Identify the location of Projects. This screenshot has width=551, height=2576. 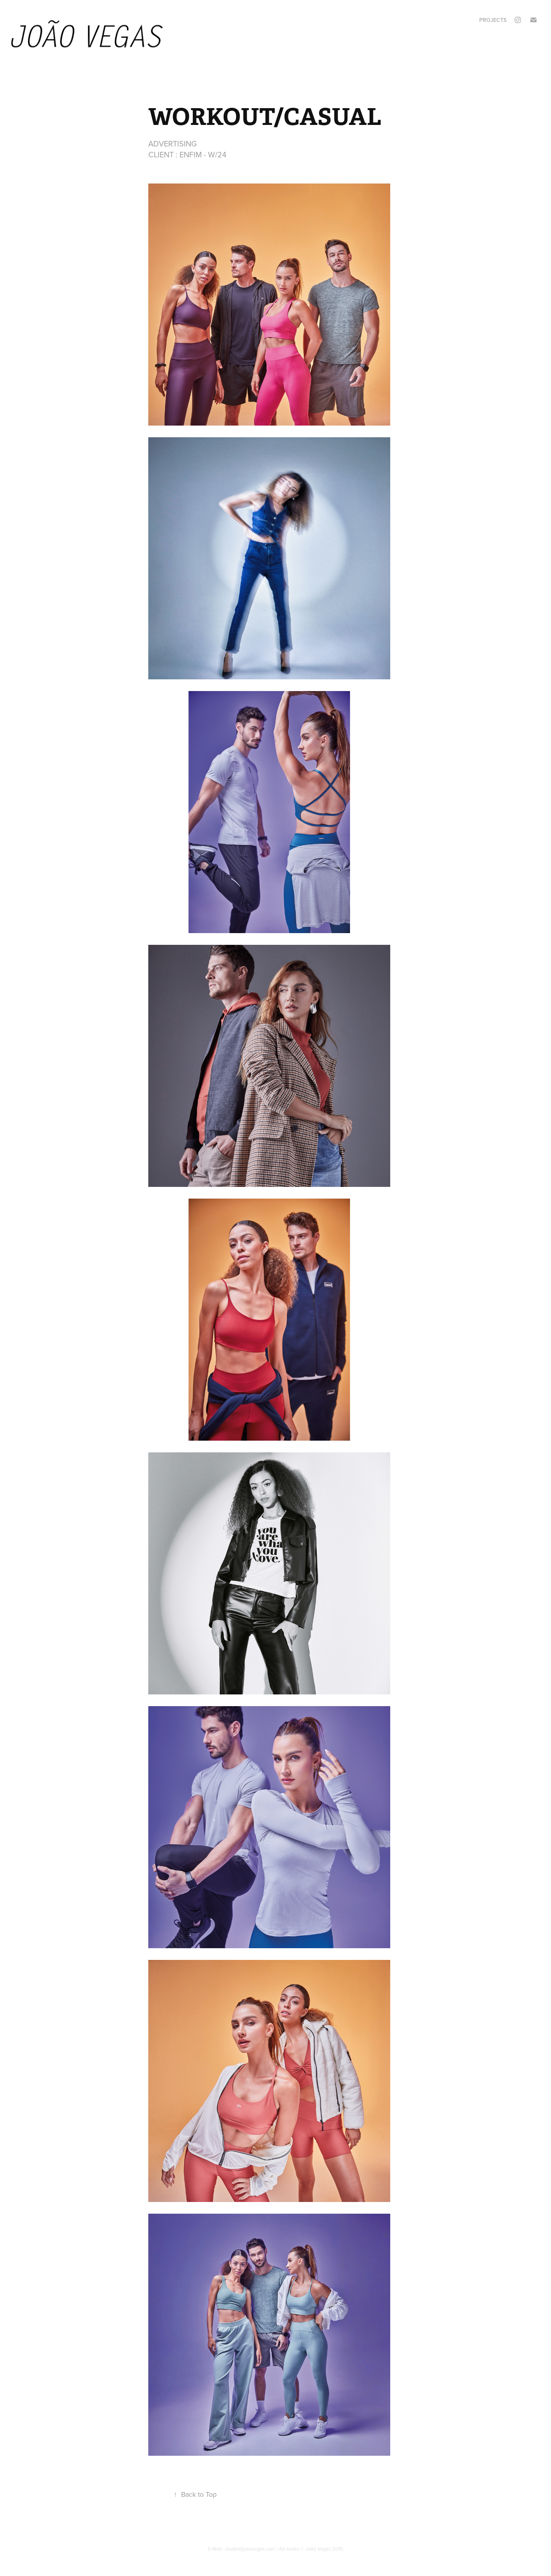
(493, 20).